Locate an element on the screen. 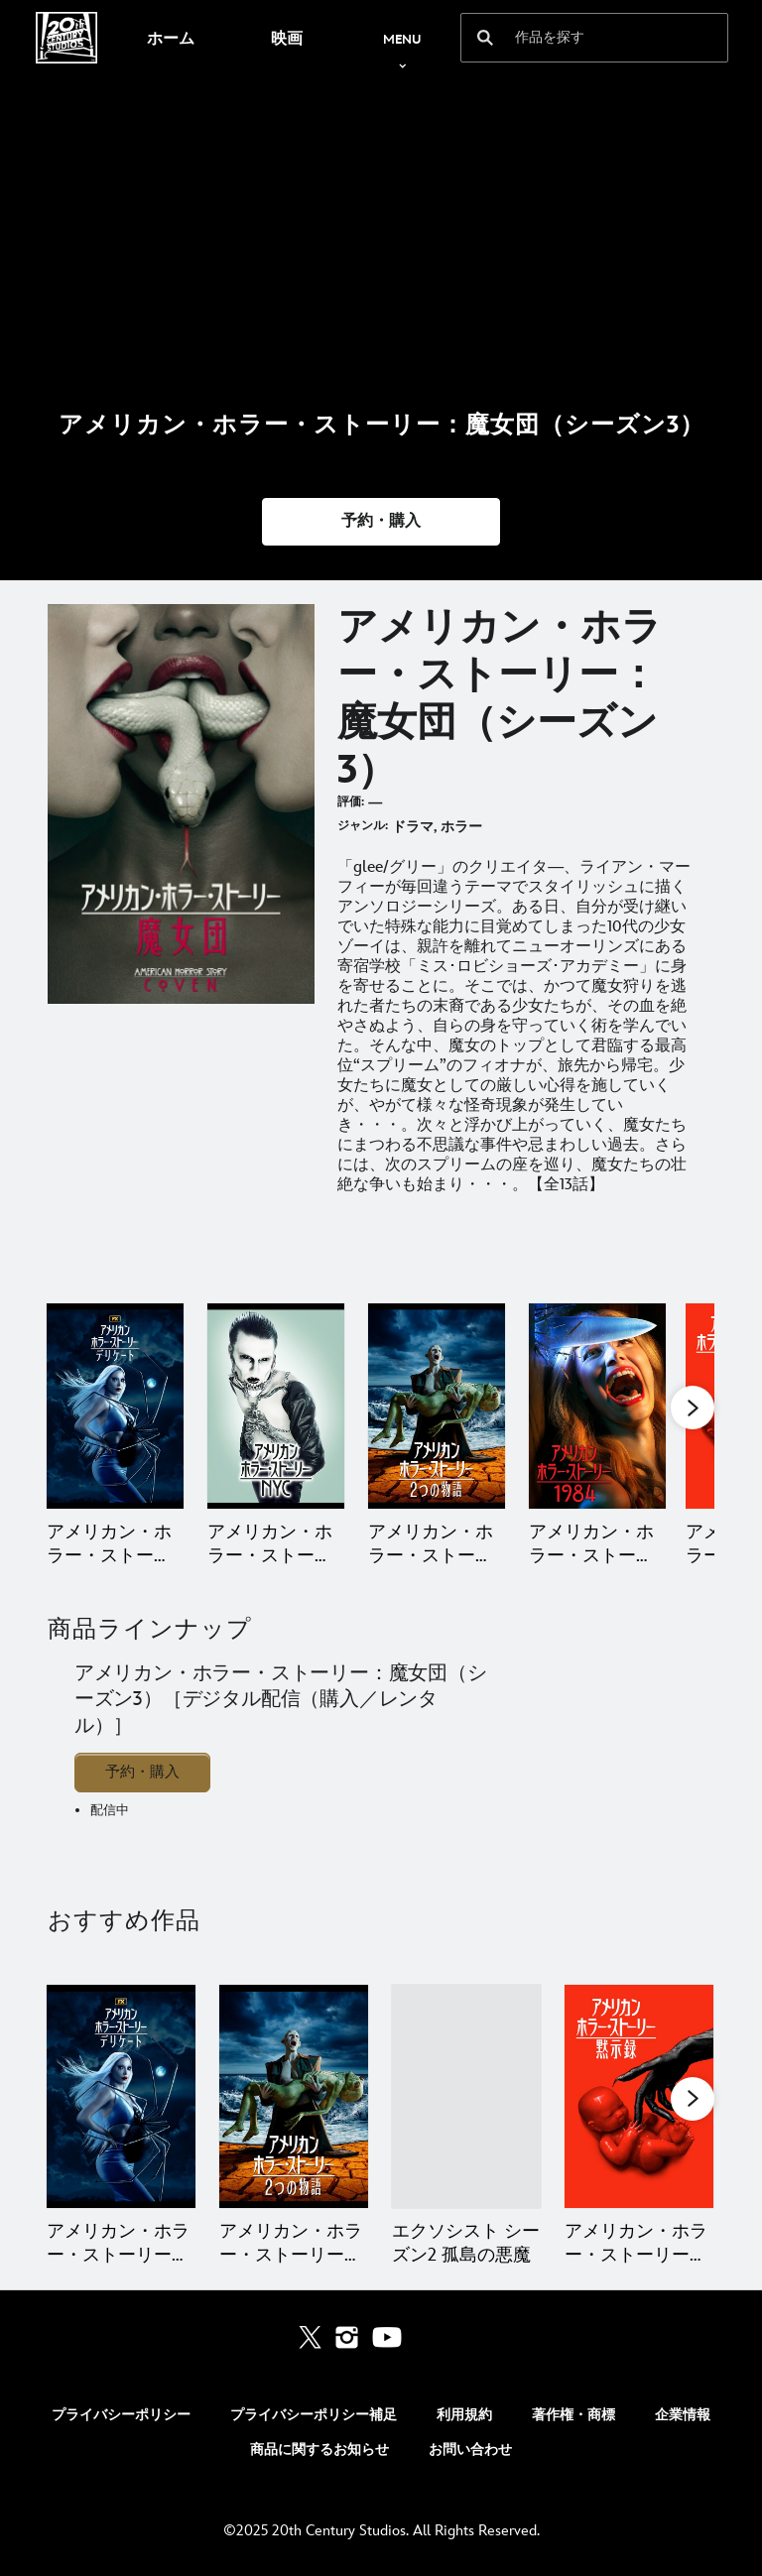 The image size is (762, 2576). [submit] is located at coordinates (485, 37).